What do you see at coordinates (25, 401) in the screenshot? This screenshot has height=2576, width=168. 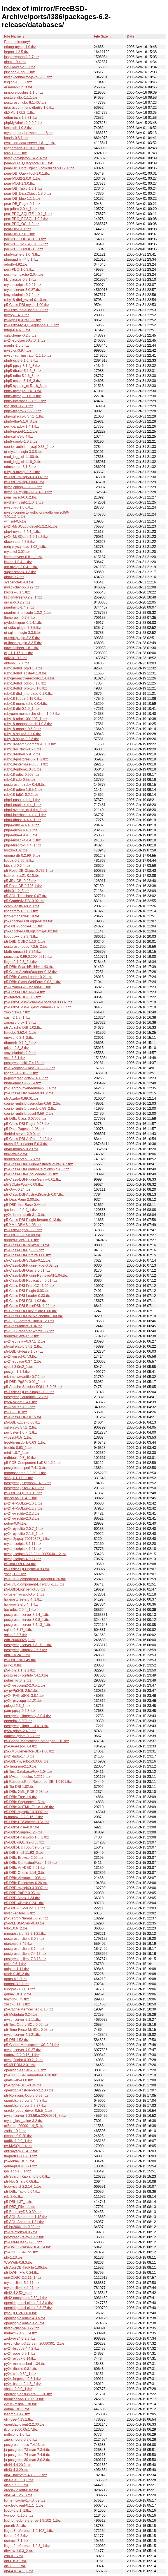 I see `php5-interbase-5.1.6_3.tbz` at bounding box center [25, 401].